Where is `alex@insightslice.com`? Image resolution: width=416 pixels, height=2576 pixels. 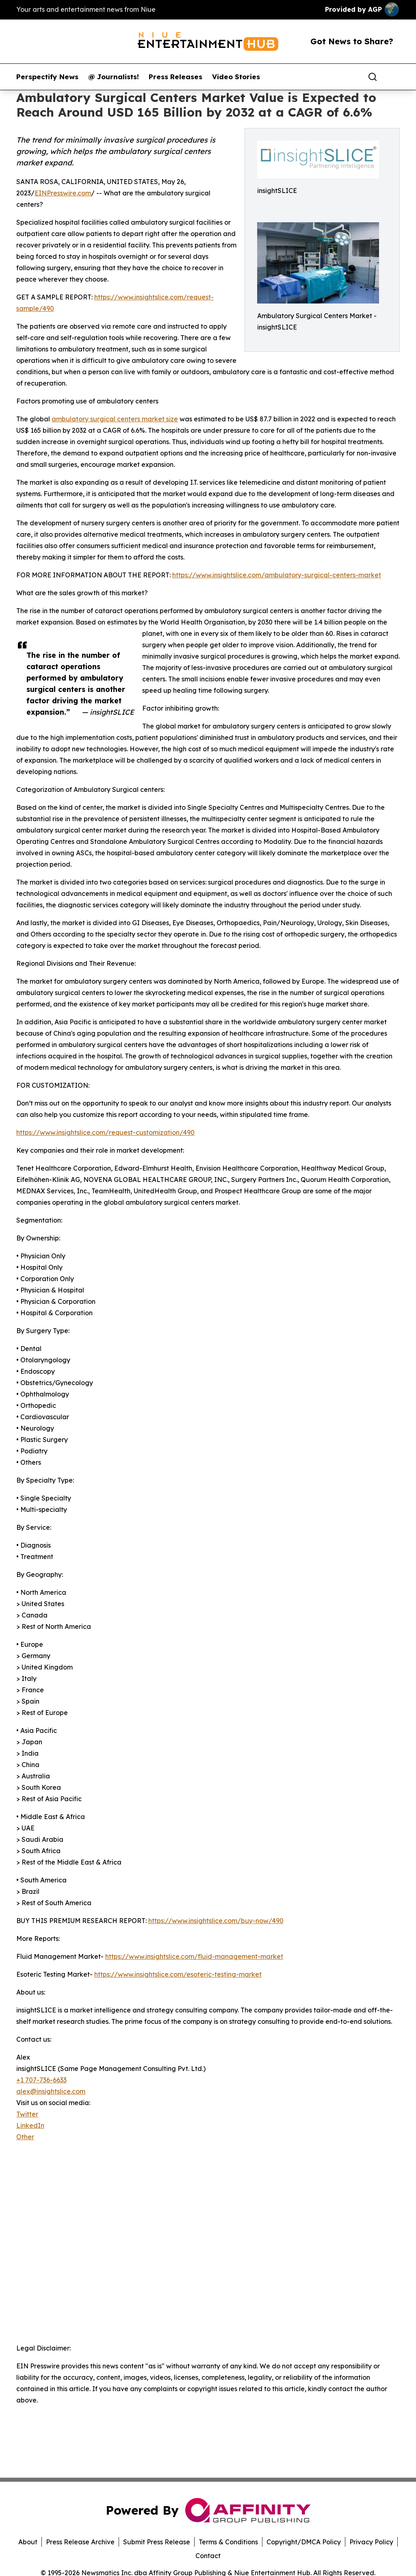 alex@insightslice.com is located at coordinates (50, 2091).